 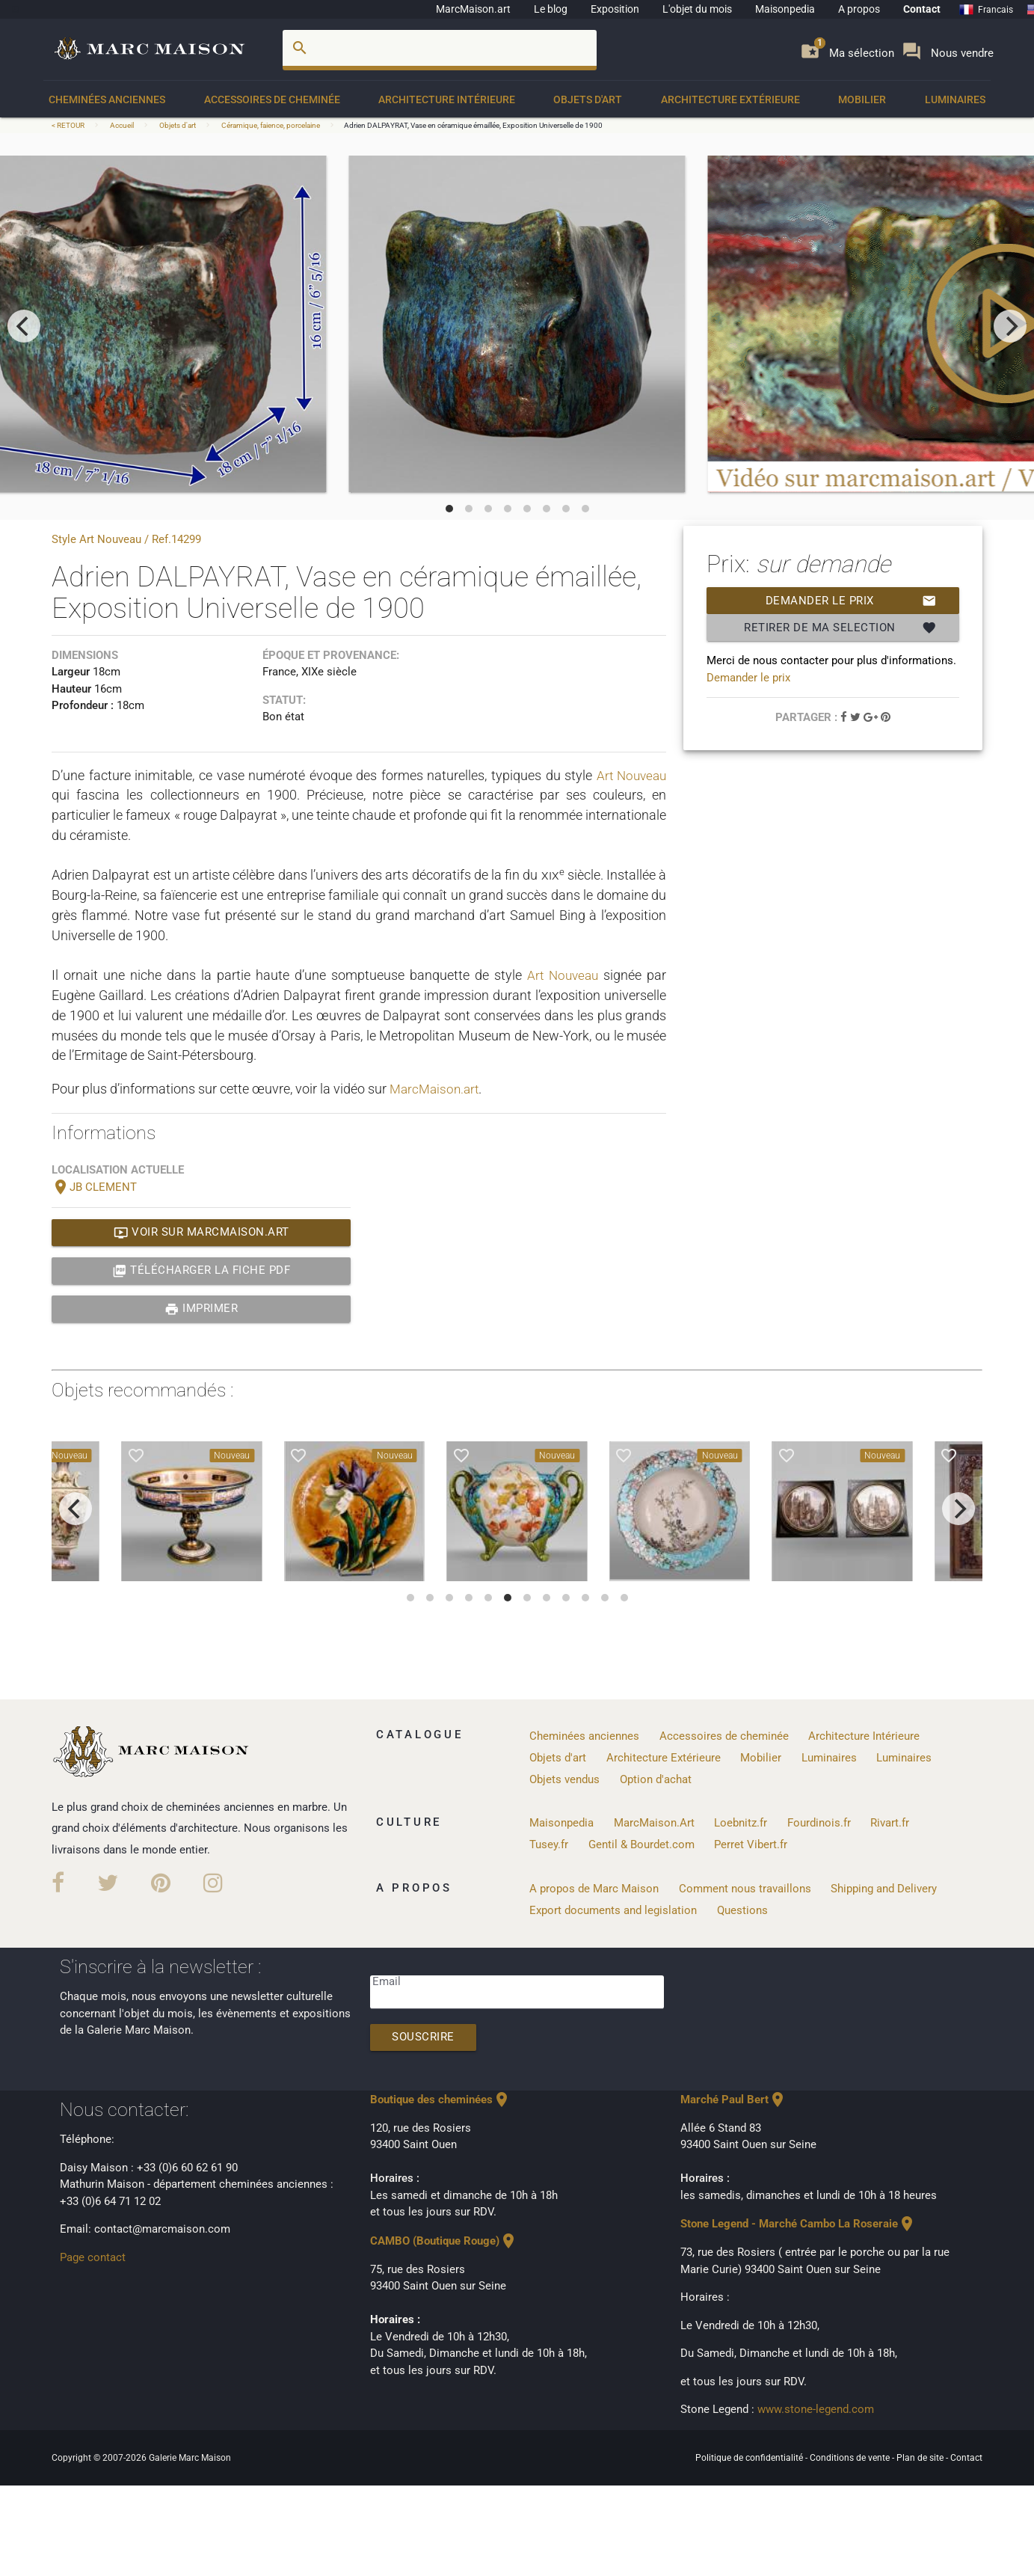 What do you see at coordinates (859, 9) in the screenshot?
I see `A propos` at bounding box center [859, 9].